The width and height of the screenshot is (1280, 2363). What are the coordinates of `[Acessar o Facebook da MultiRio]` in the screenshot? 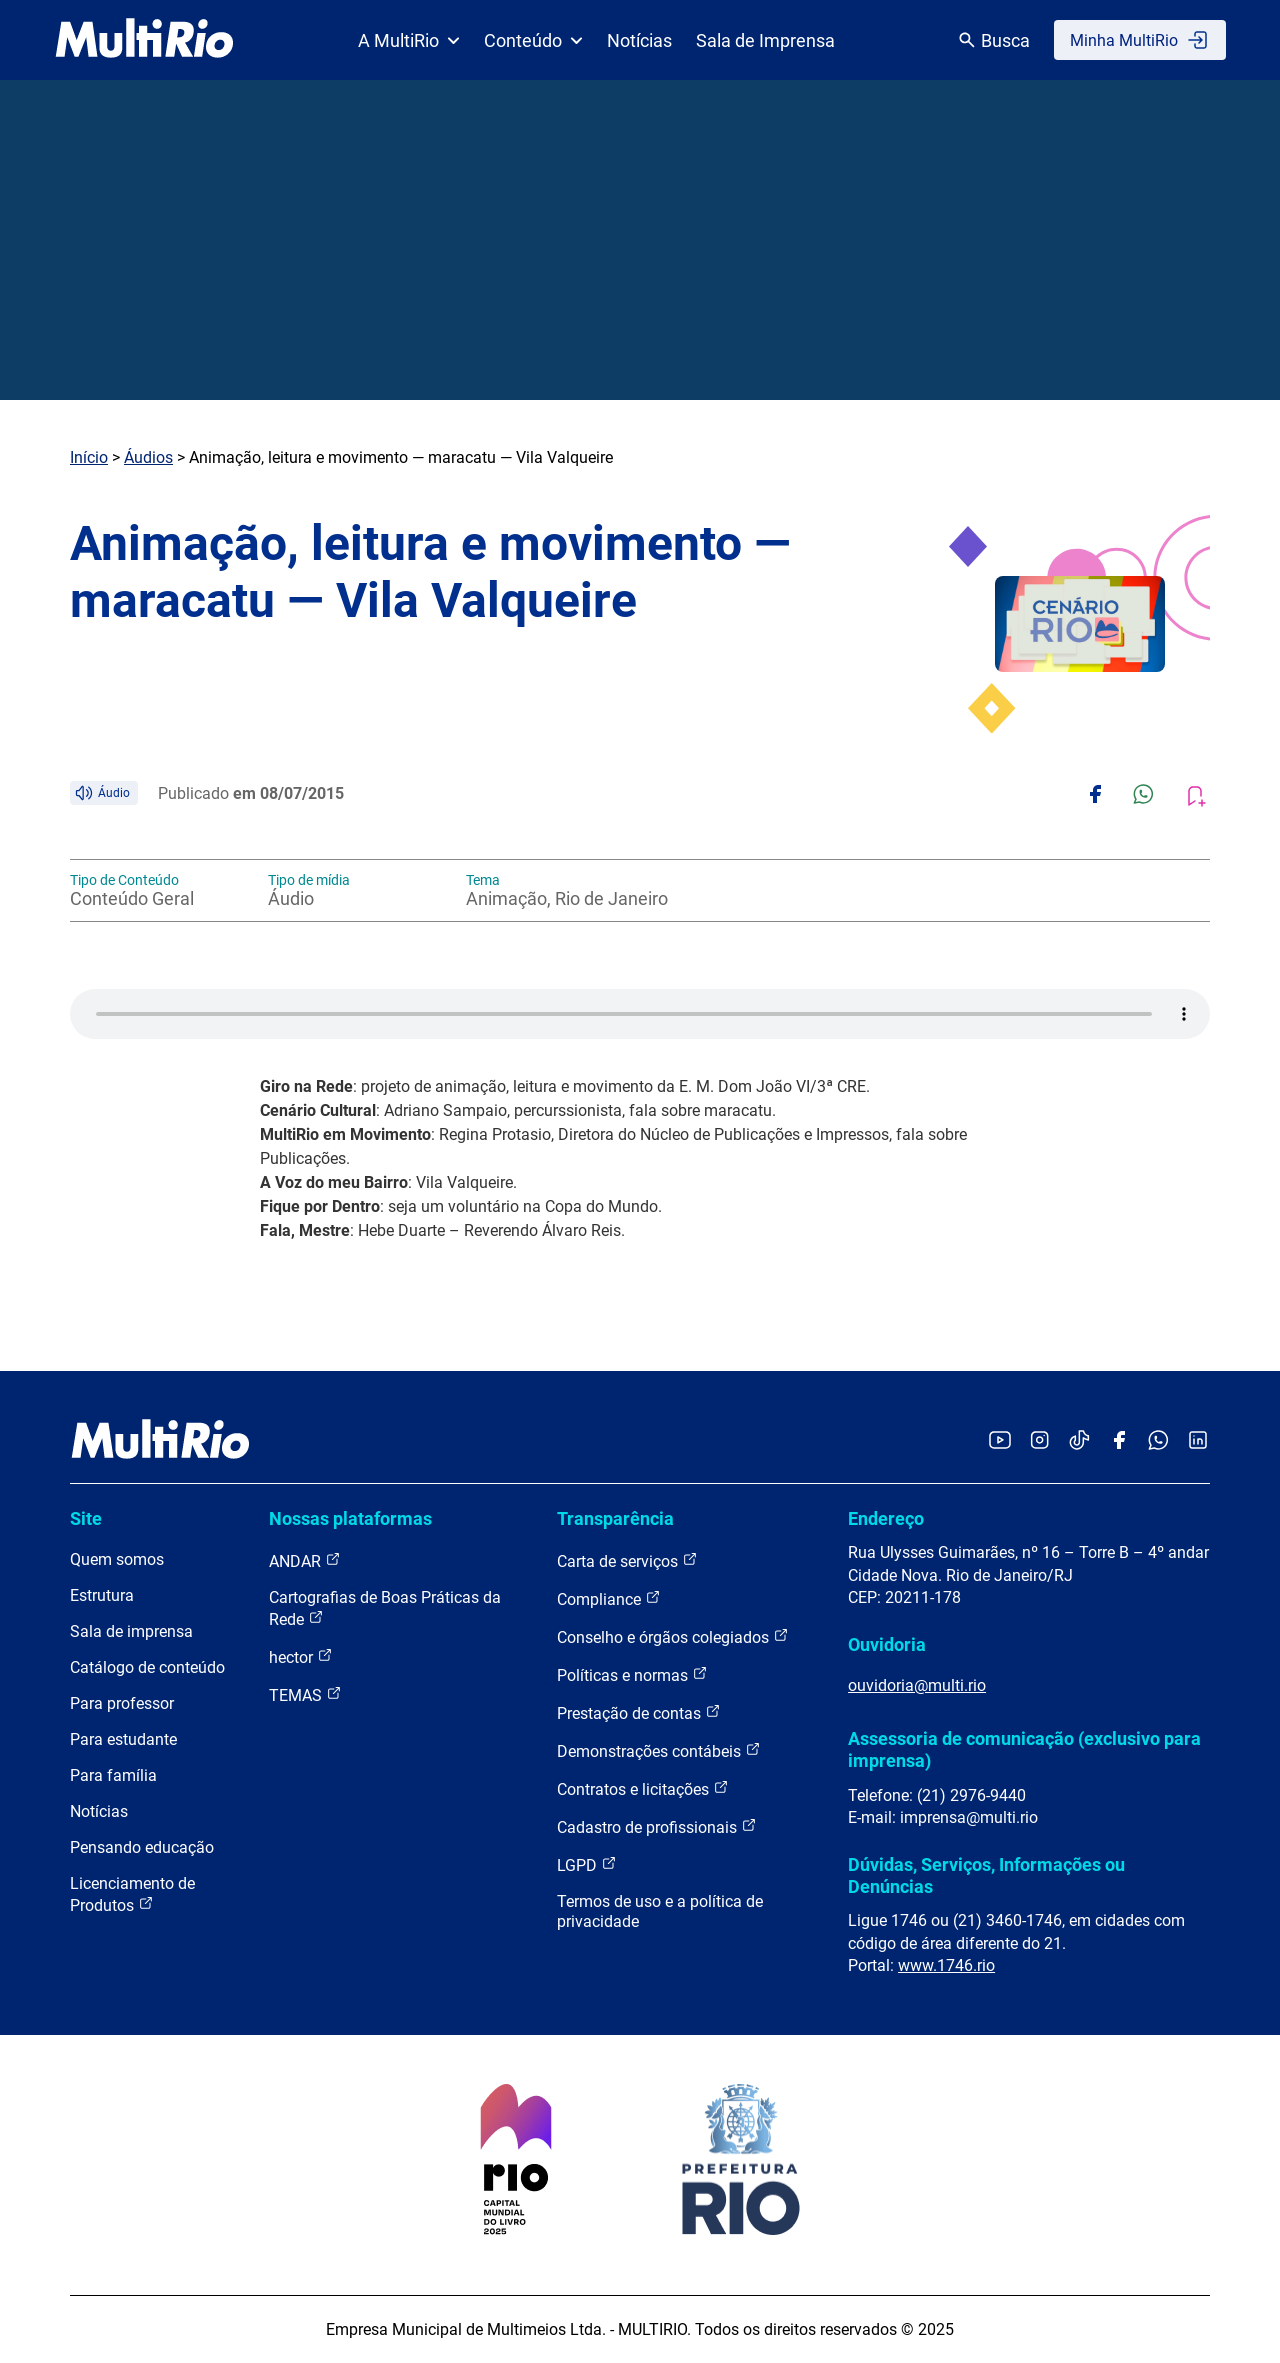 It's located at (1119, 1441).